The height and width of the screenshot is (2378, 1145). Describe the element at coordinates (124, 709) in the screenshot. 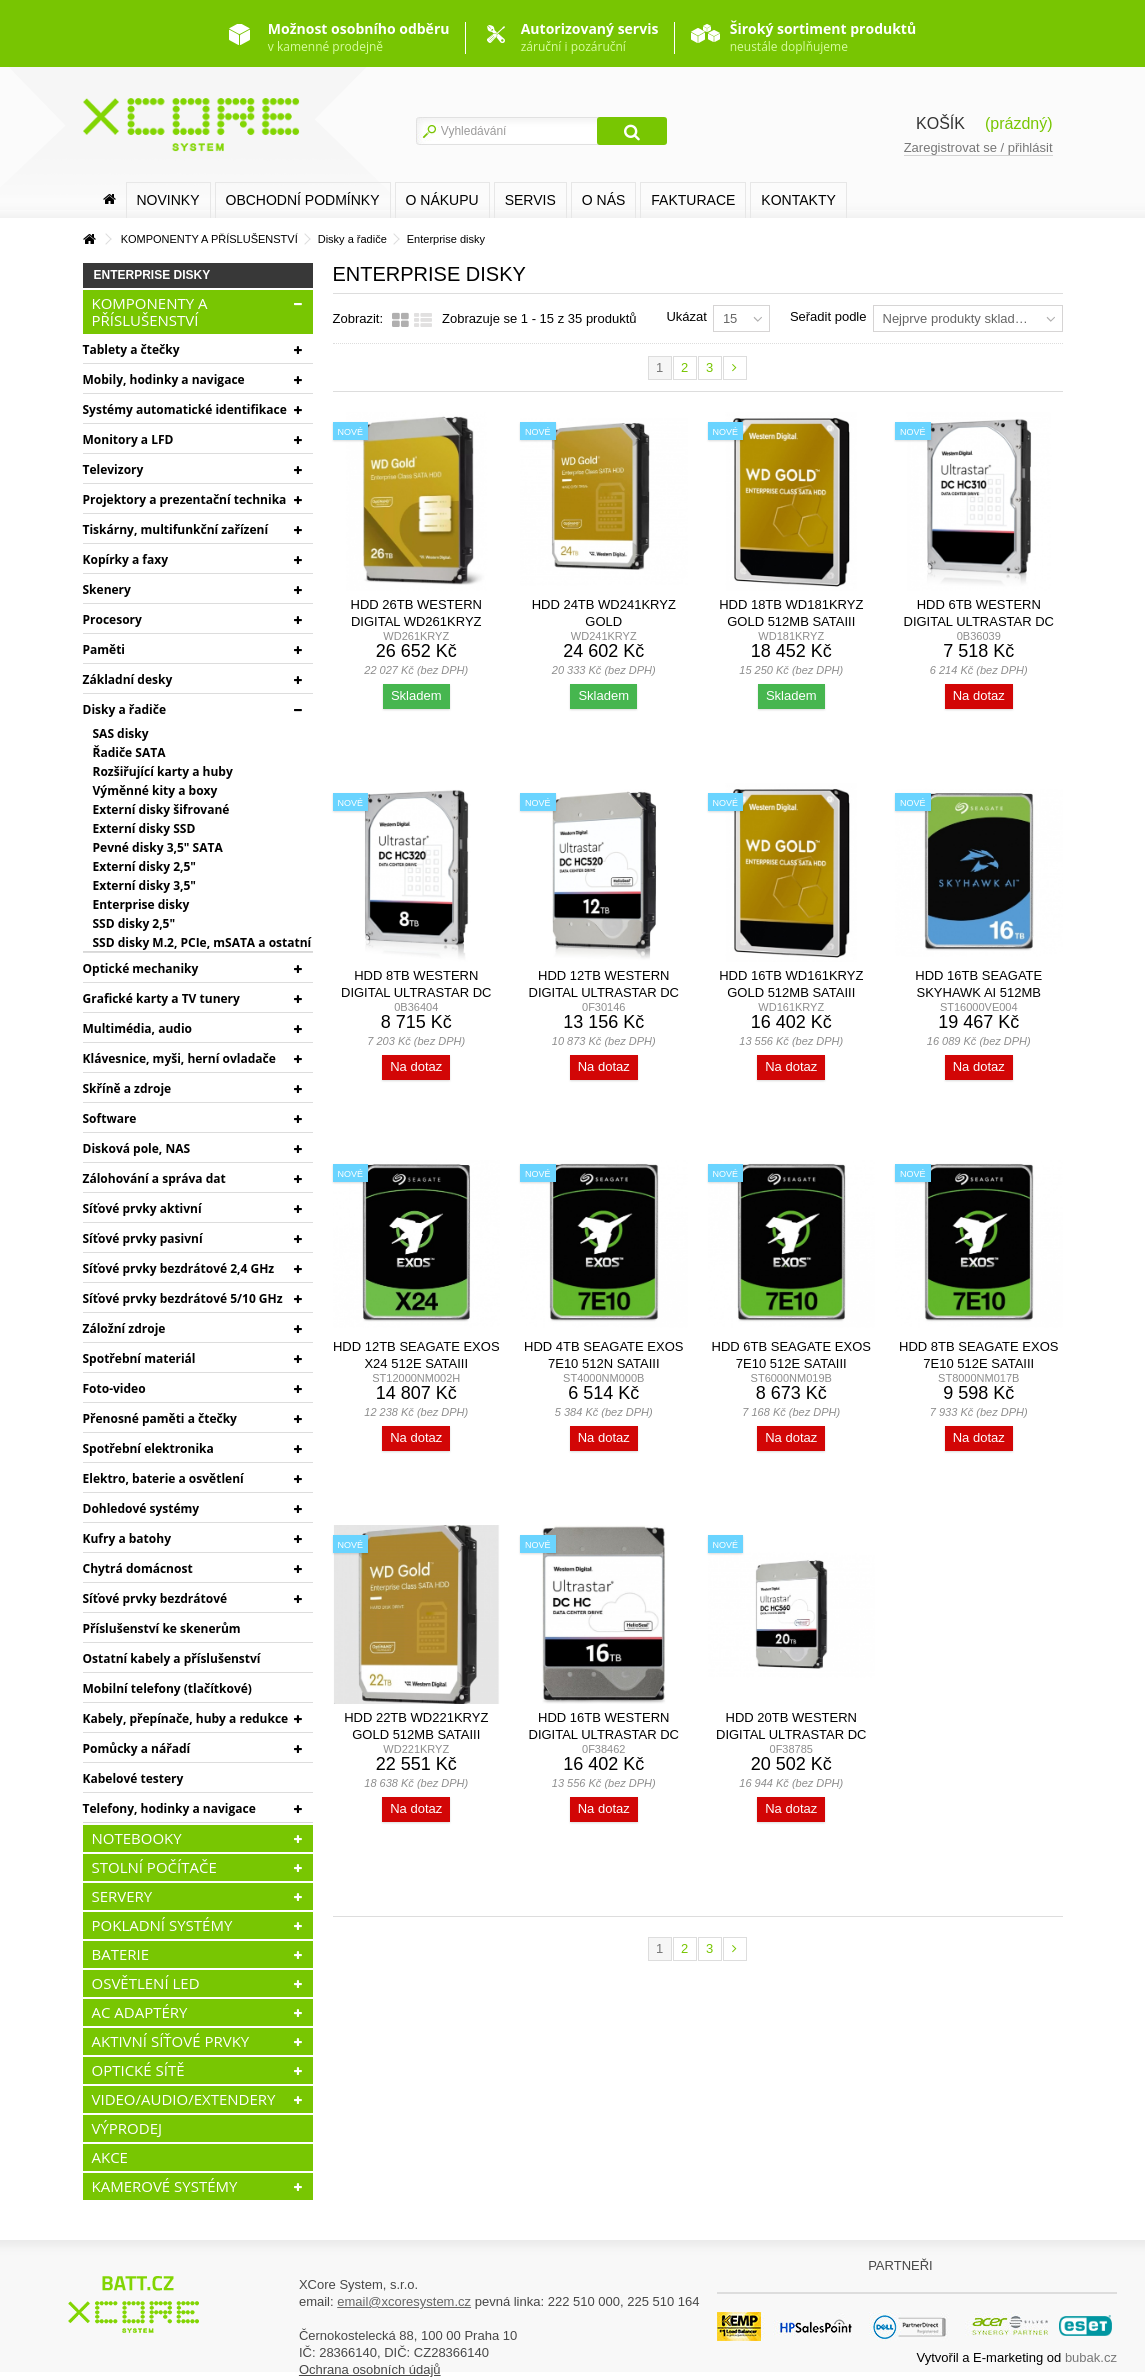

I see `Disky a řadiče` at that location.